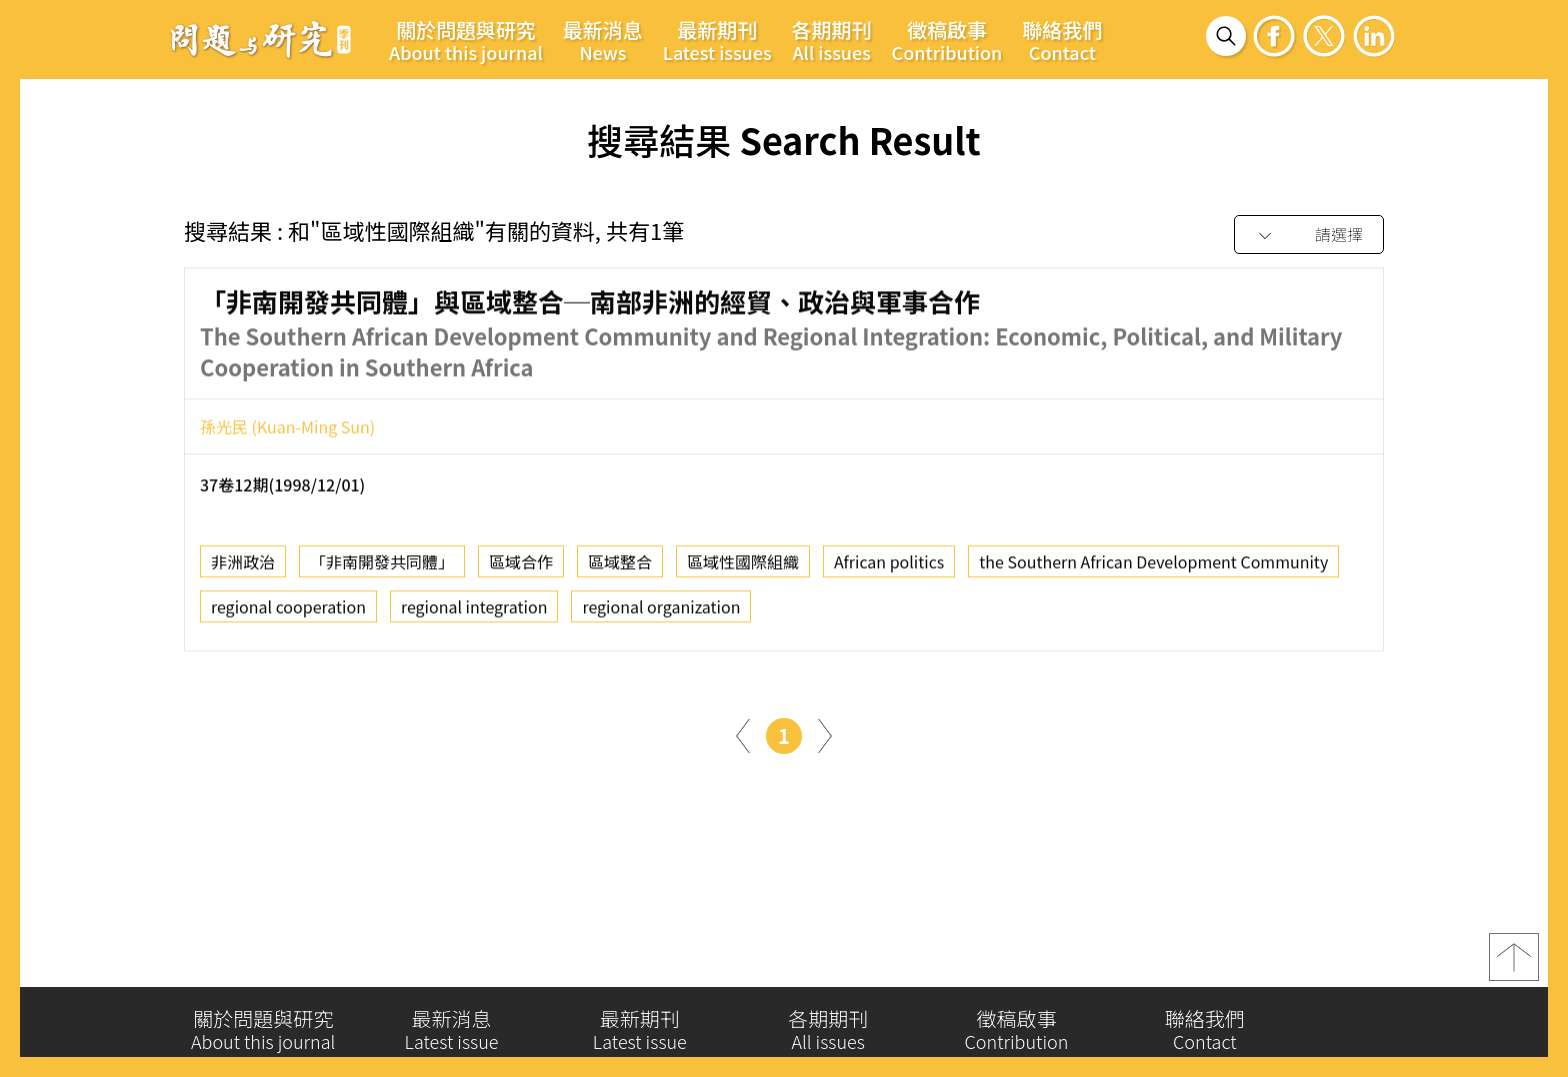  Describe the element at coordinates (717, 40) in the screenshot. I see `最新期刊` at that location.